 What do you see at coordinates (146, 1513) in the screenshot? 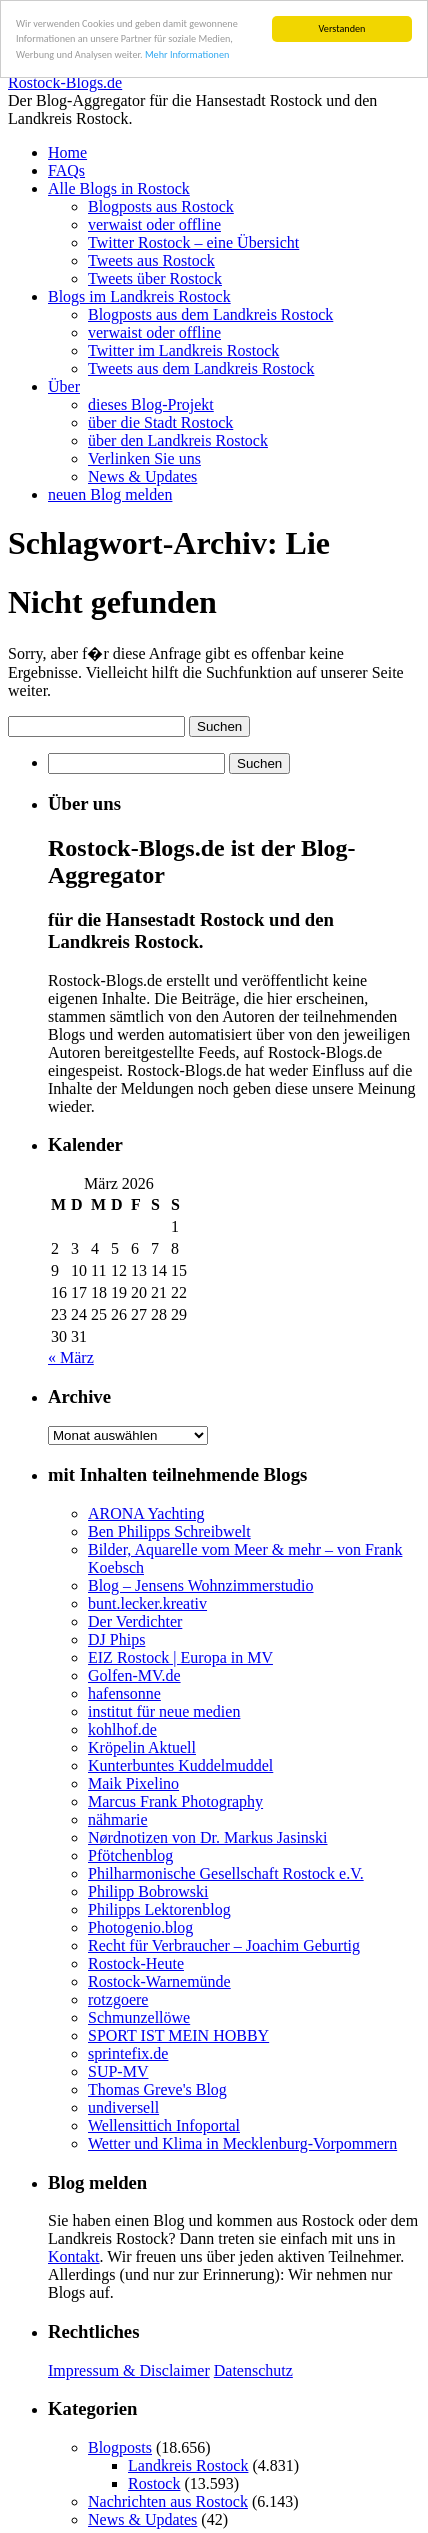
I see `ARONA Yachting` at bounding box center [146, 1513].